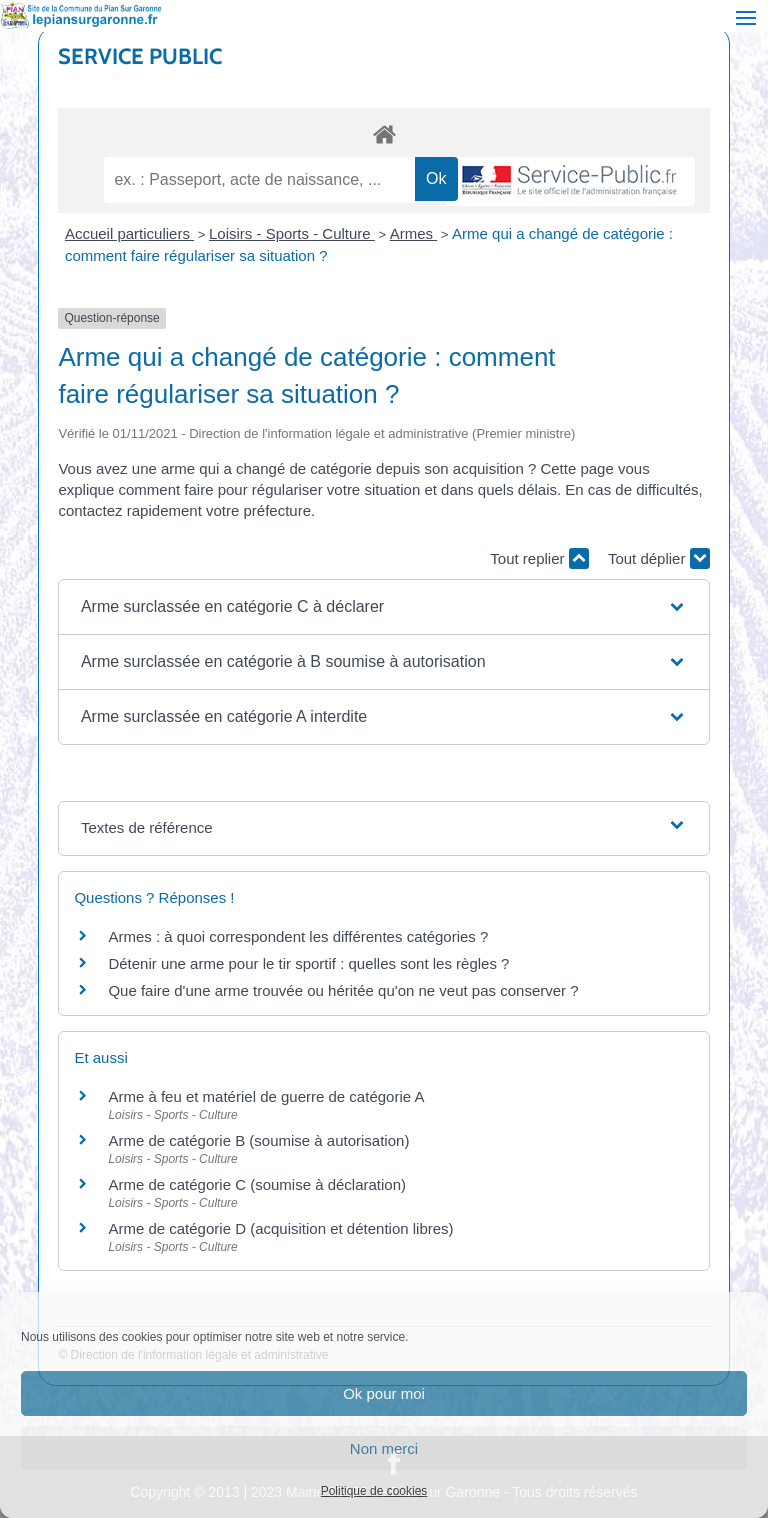 The height and width of the screenshot is (1518, 768). What do you see at coordinates (659, 558) in the screenshot?
I see `Tout déplier` at bounding box center [659, 558].